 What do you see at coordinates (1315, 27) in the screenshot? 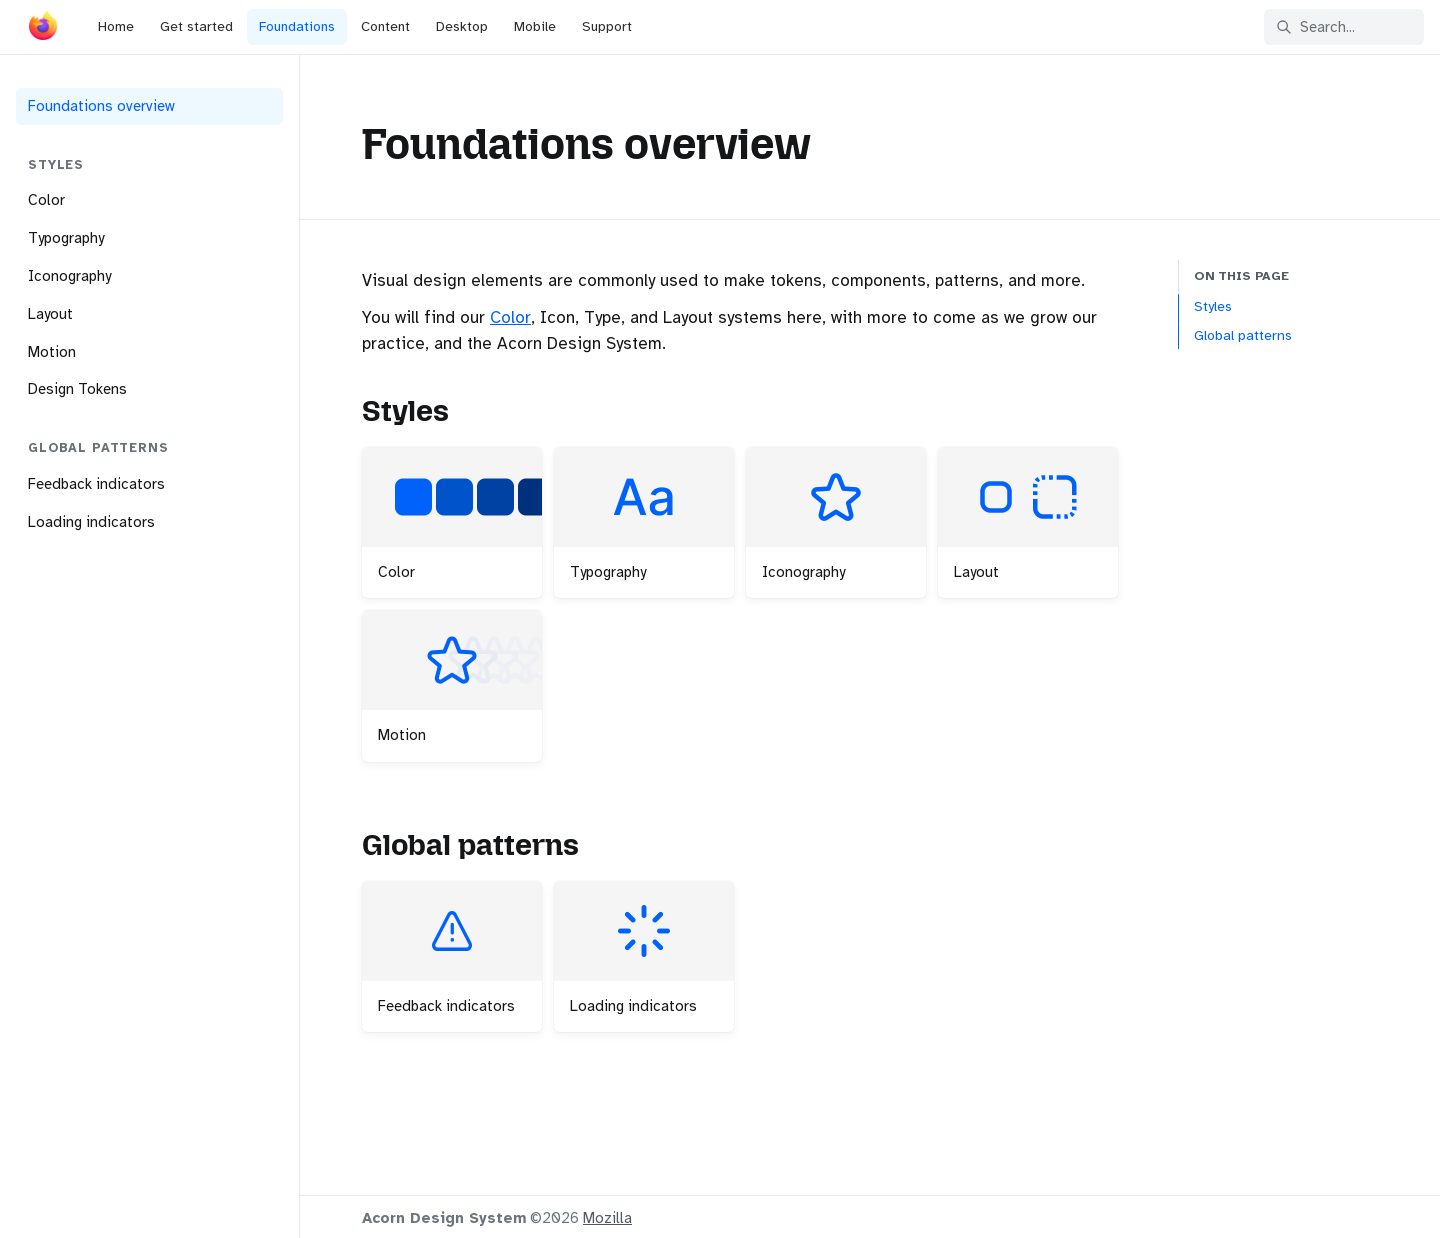
I see `Search... [Search in documentation]` at bounding box center [1315, 27].